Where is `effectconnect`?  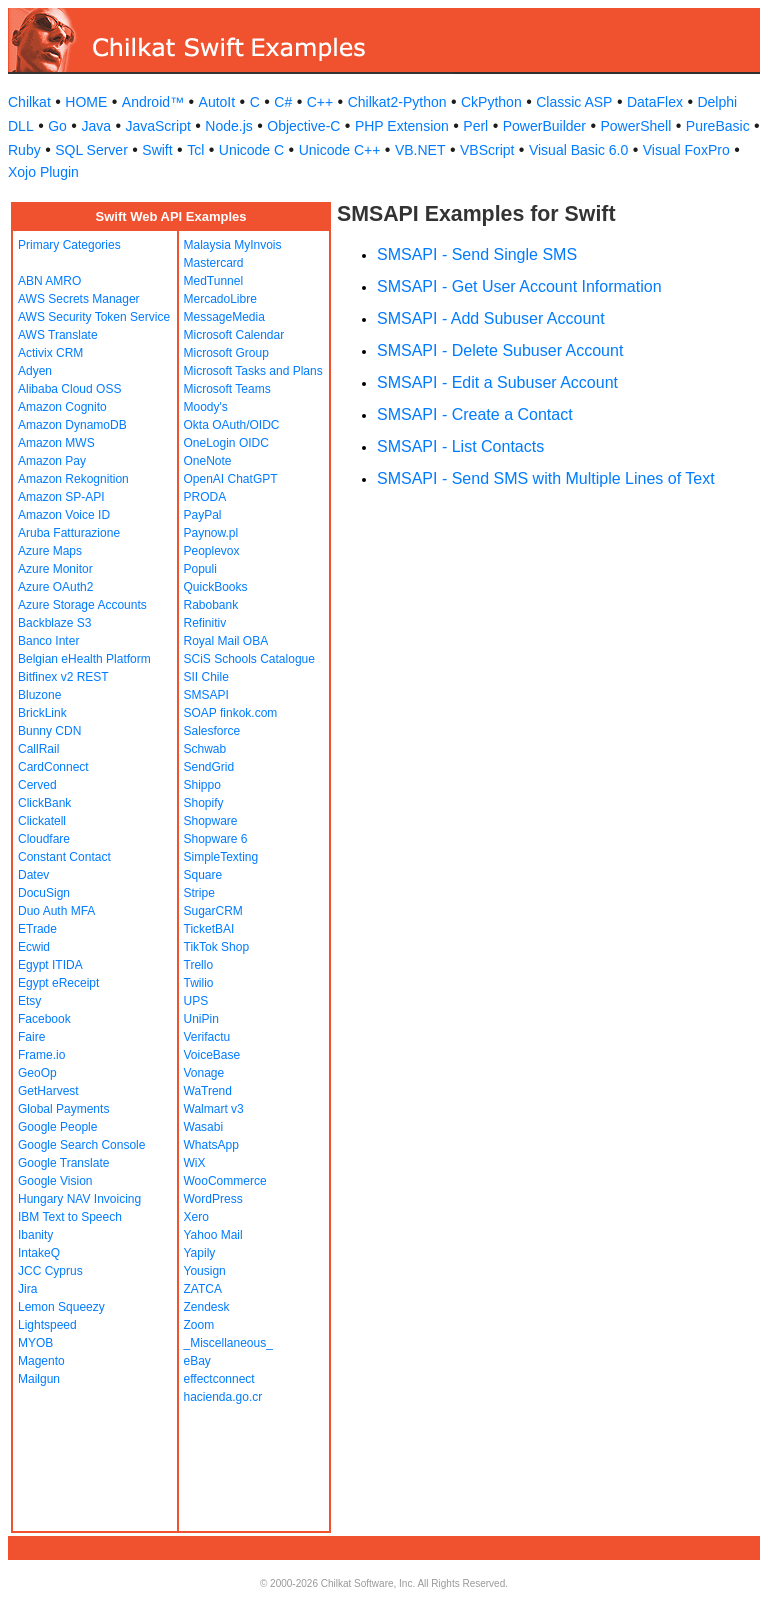
effectconnect is located at coordinates (219, 1379).